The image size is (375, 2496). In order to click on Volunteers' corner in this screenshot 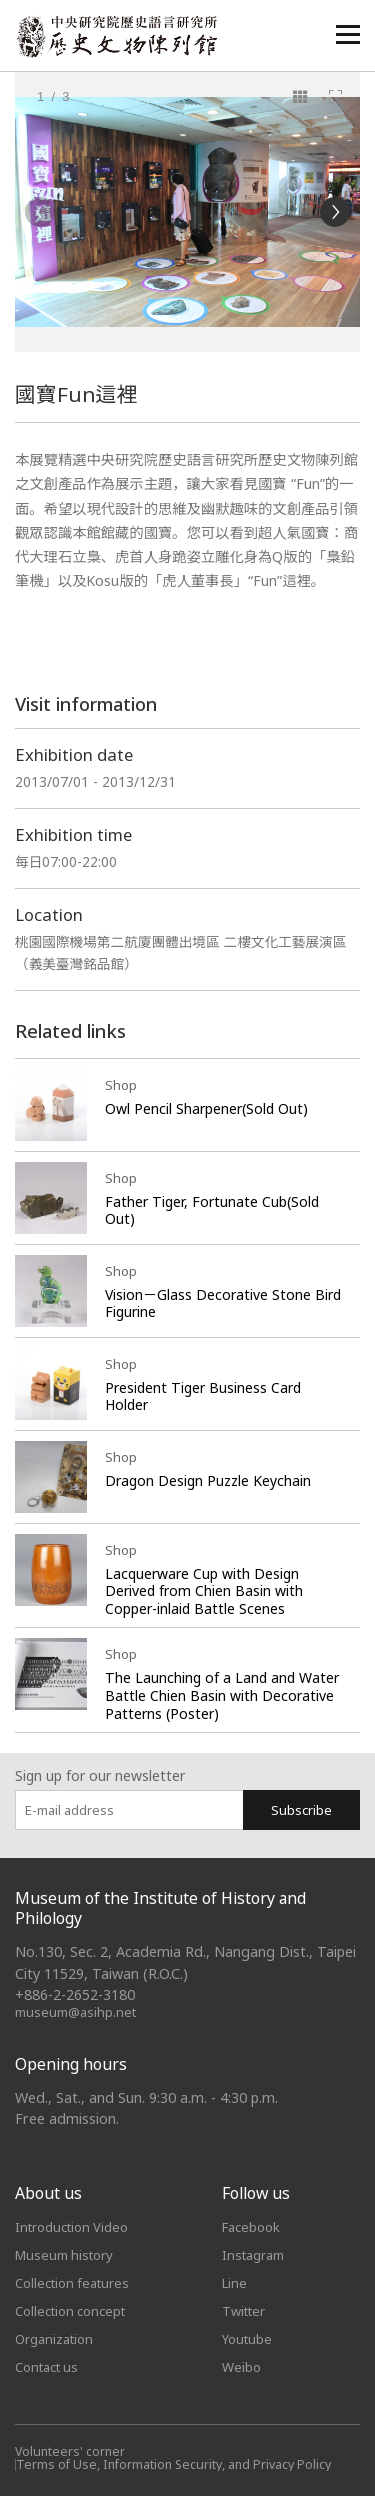, I will do `click(70, 2451)`.